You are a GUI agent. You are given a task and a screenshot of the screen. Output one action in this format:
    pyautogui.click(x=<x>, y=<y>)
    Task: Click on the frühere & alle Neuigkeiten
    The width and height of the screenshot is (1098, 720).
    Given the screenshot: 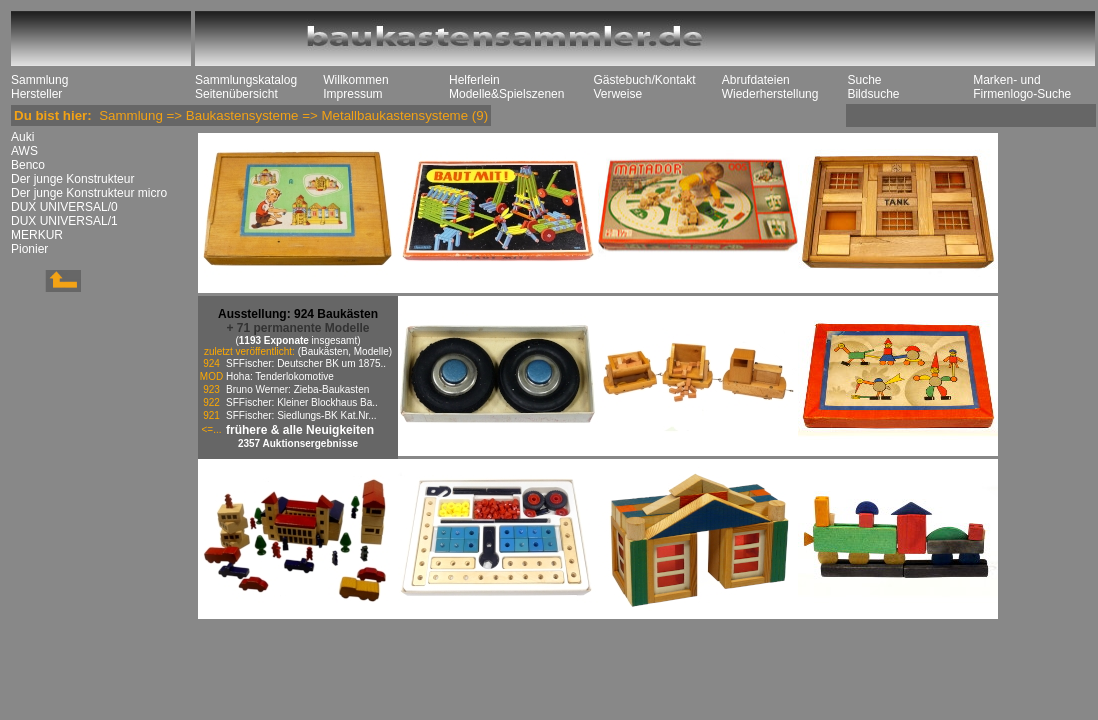 What is the action you would take?
    pyautogui.click(x=300, y=430)
    